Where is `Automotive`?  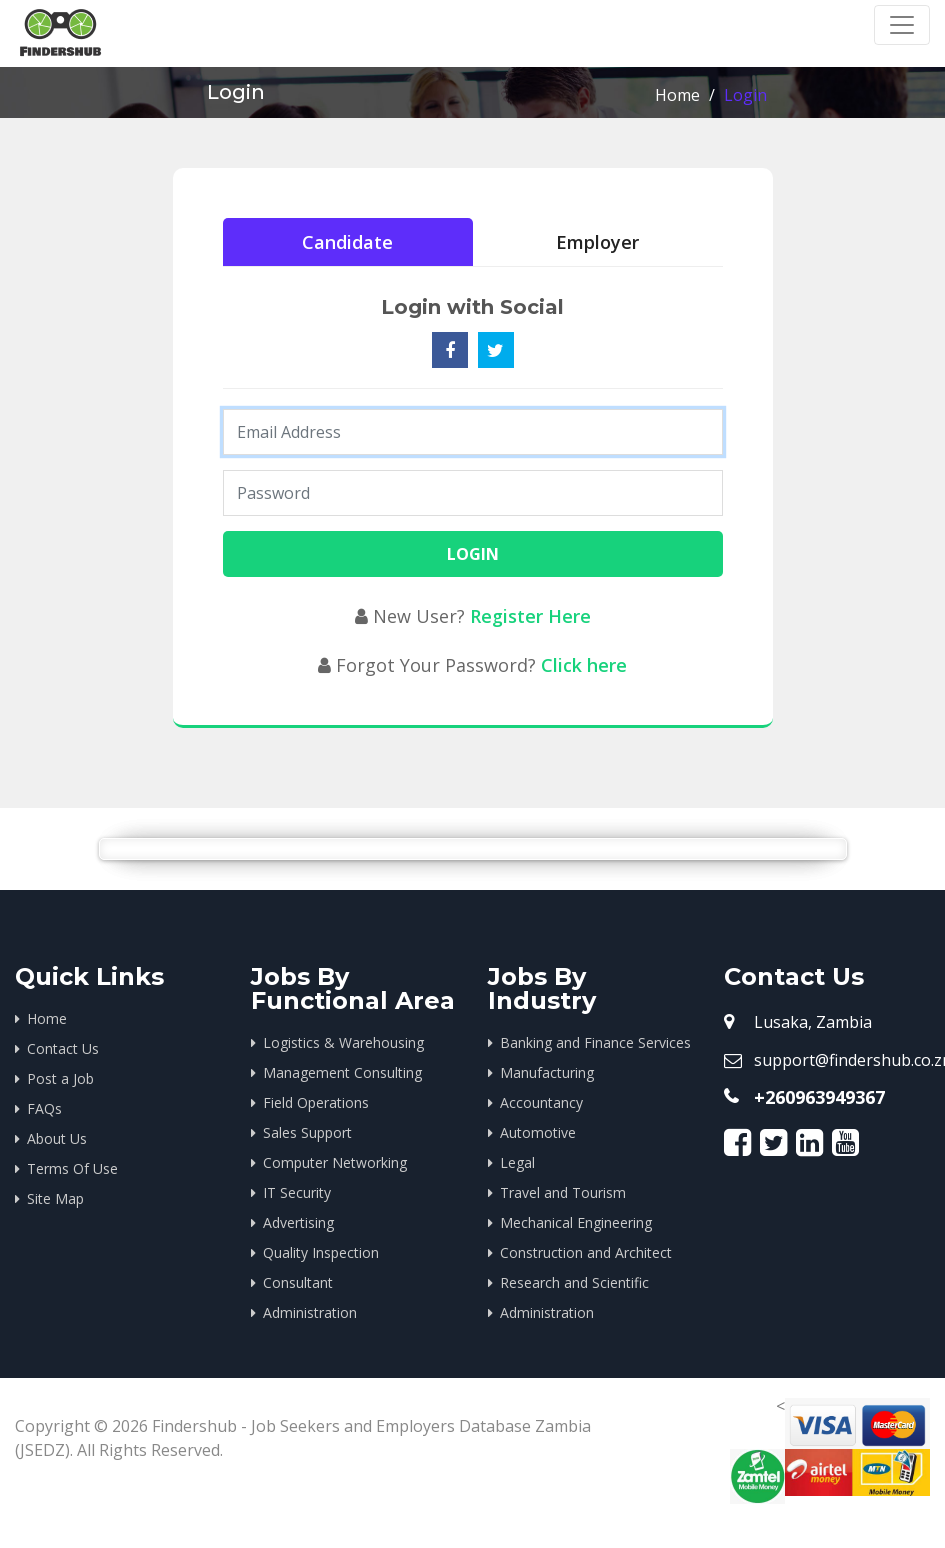 Automotive is located at coordinates (538, 1132).